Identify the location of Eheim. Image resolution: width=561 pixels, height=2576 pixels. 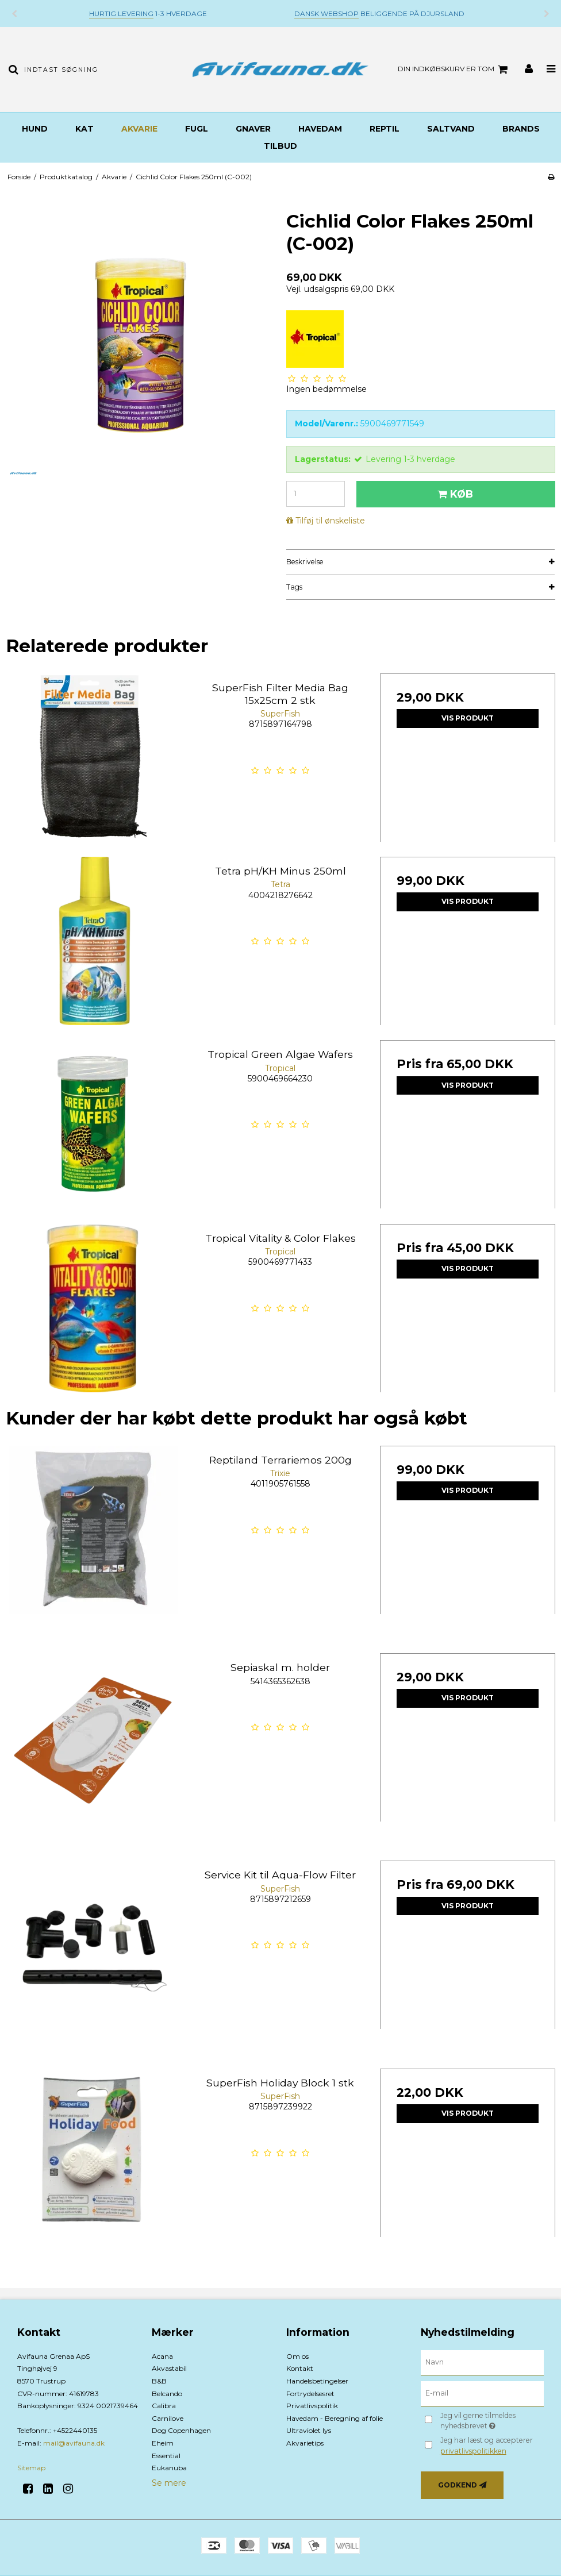
(163, 2443).